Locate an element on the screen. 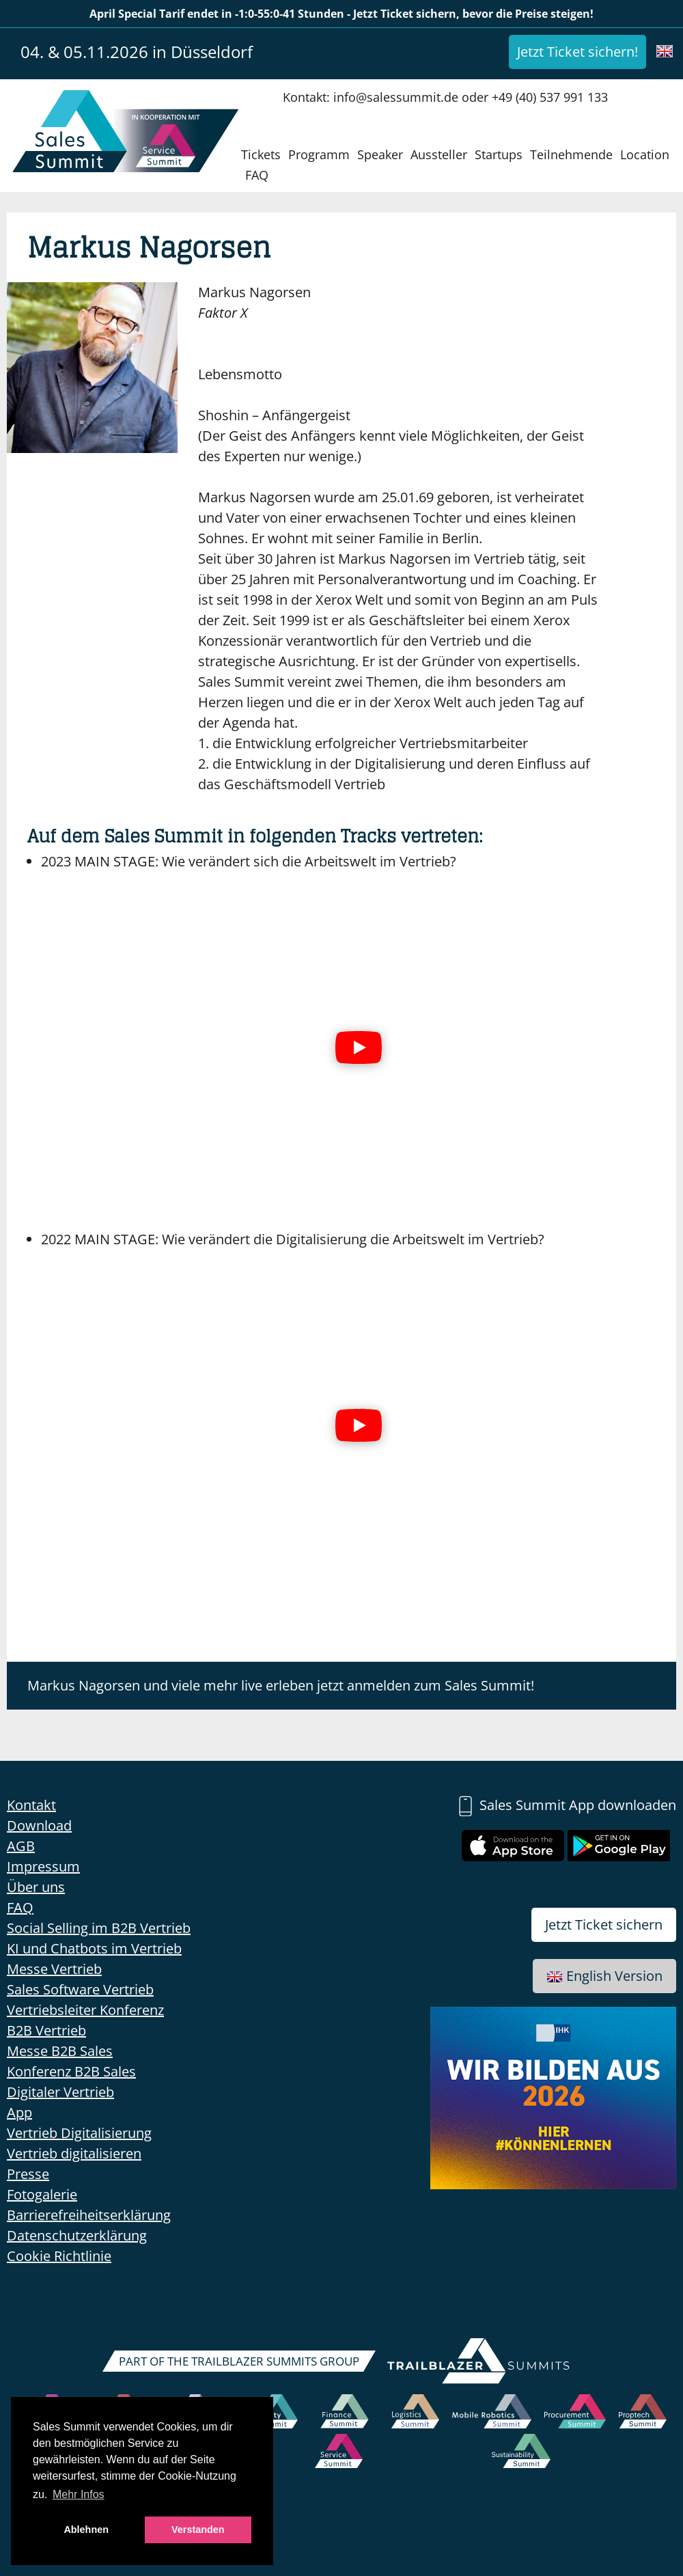 This screenshot has width=683, height=2576. Impressum is located at coordinates (43, 1866).